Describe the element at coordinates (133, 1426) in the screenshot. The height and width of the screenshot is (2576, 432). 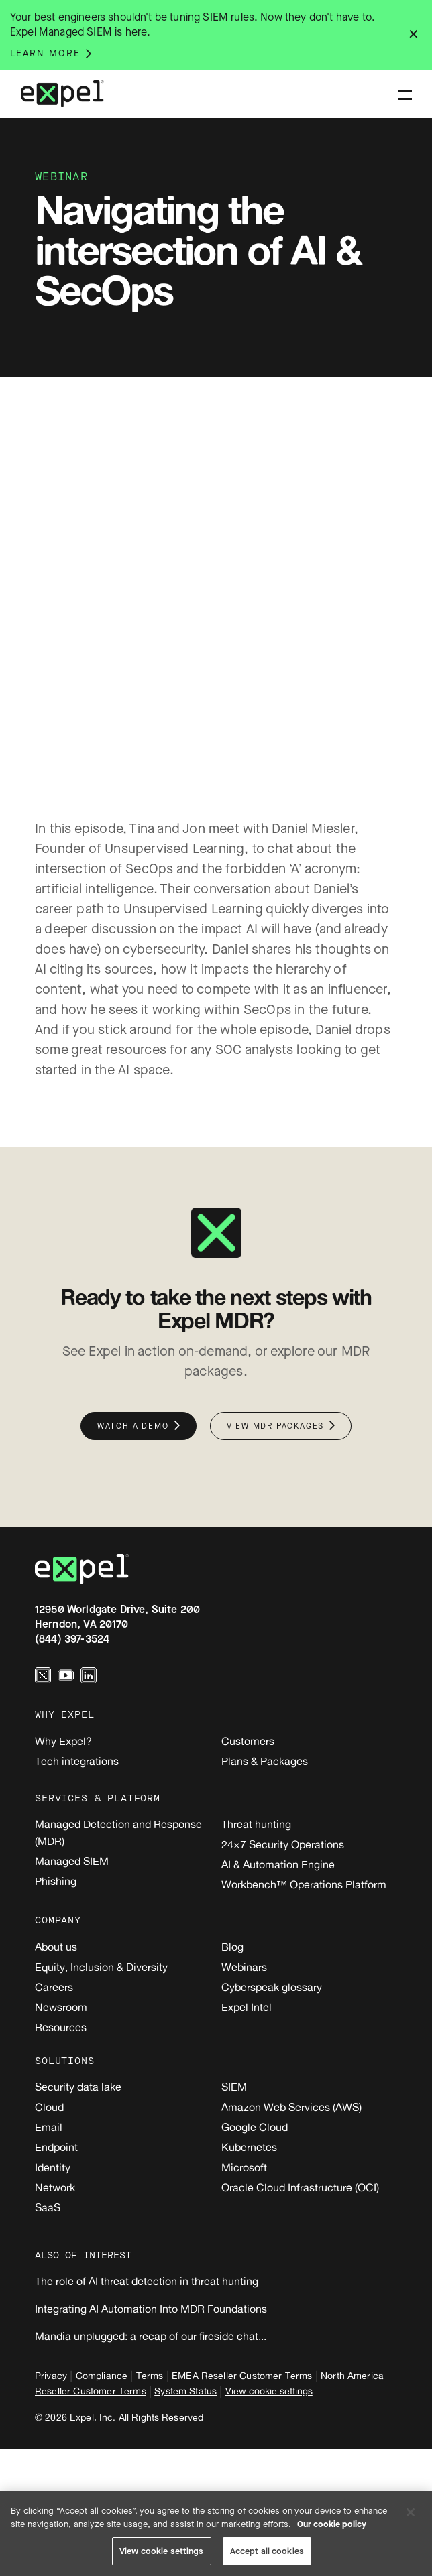
I see `Watch a demo` at that location.